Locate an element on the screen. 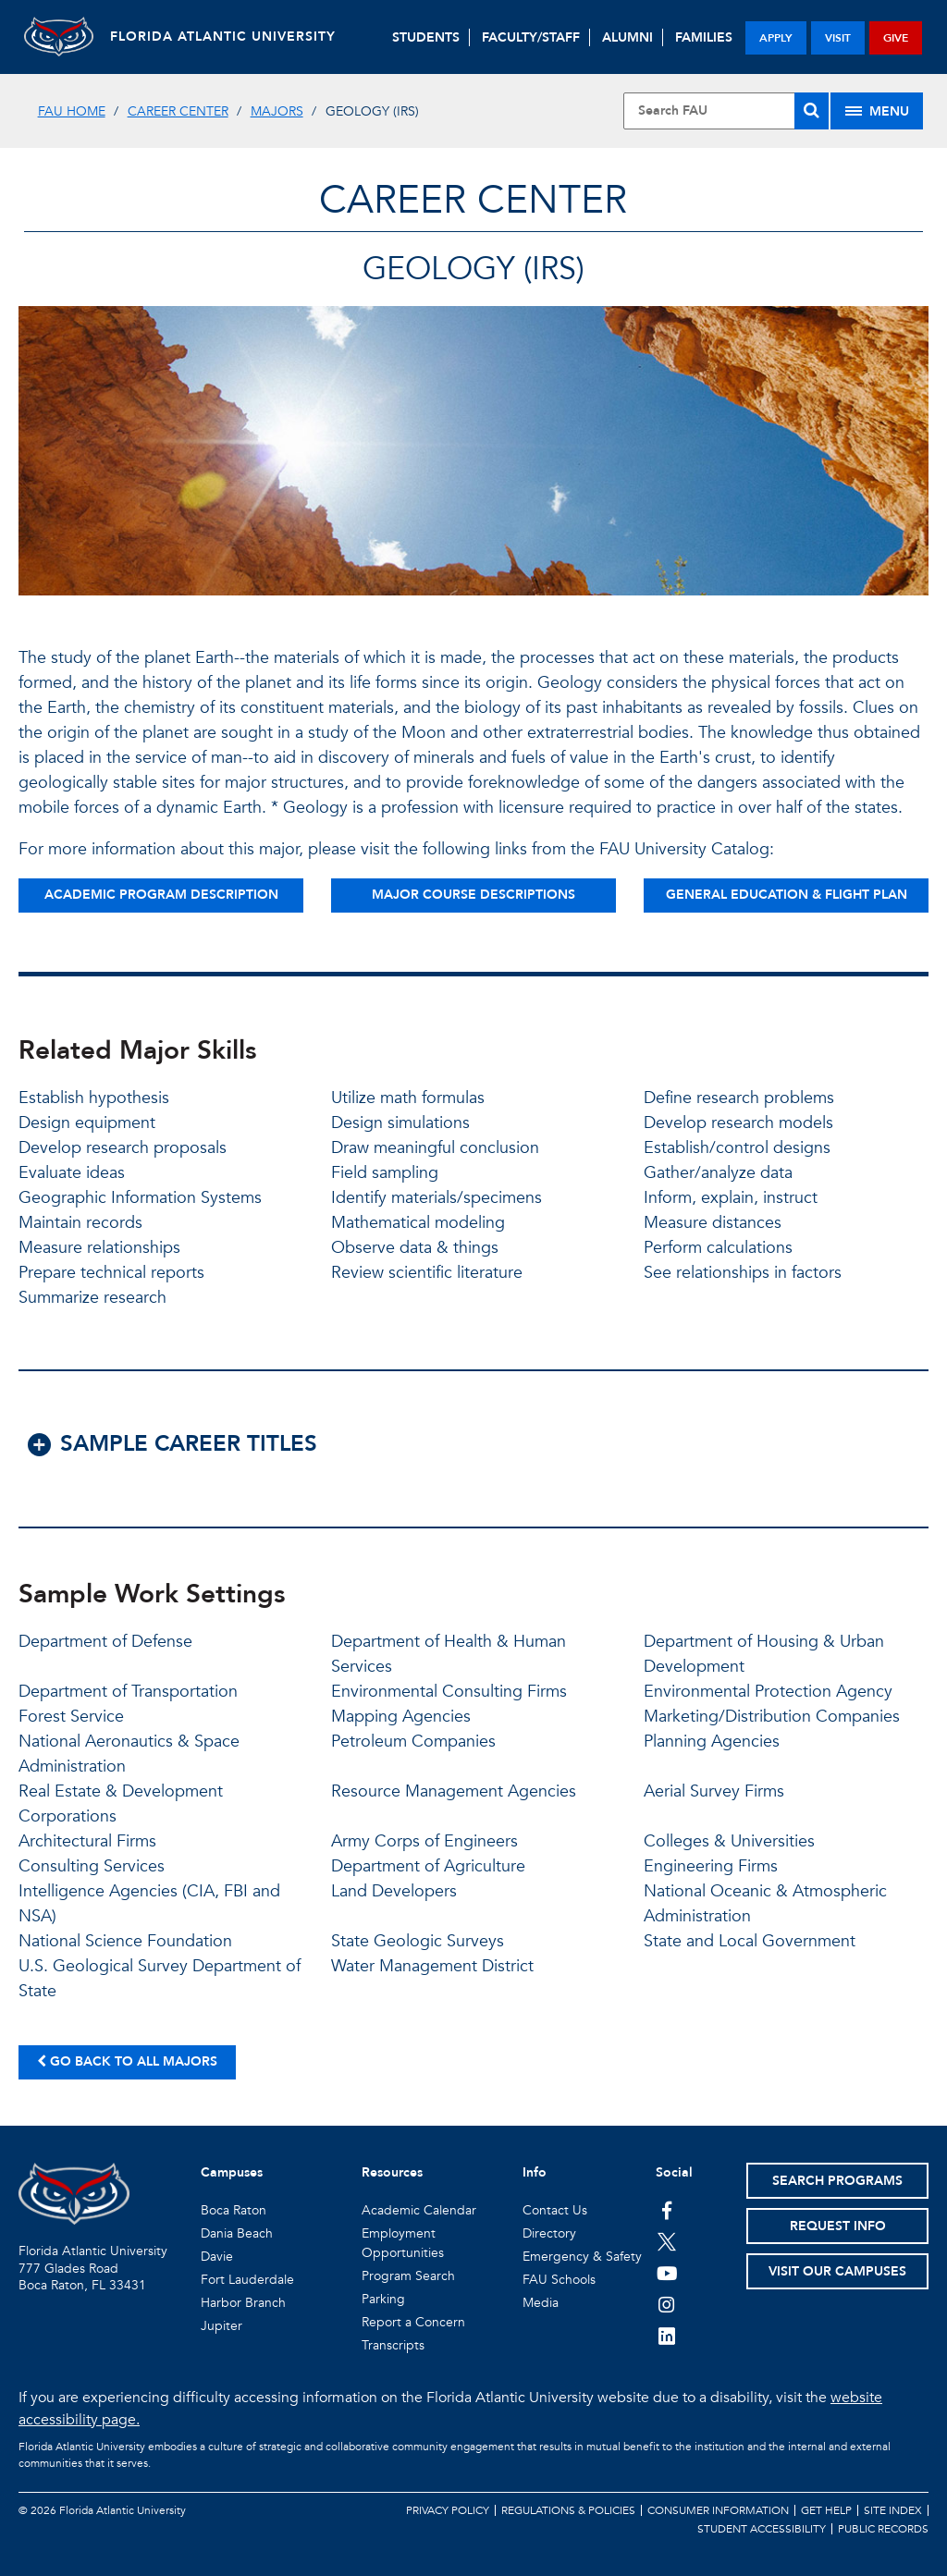  Search Programs is located at coordinates (837, 2181).